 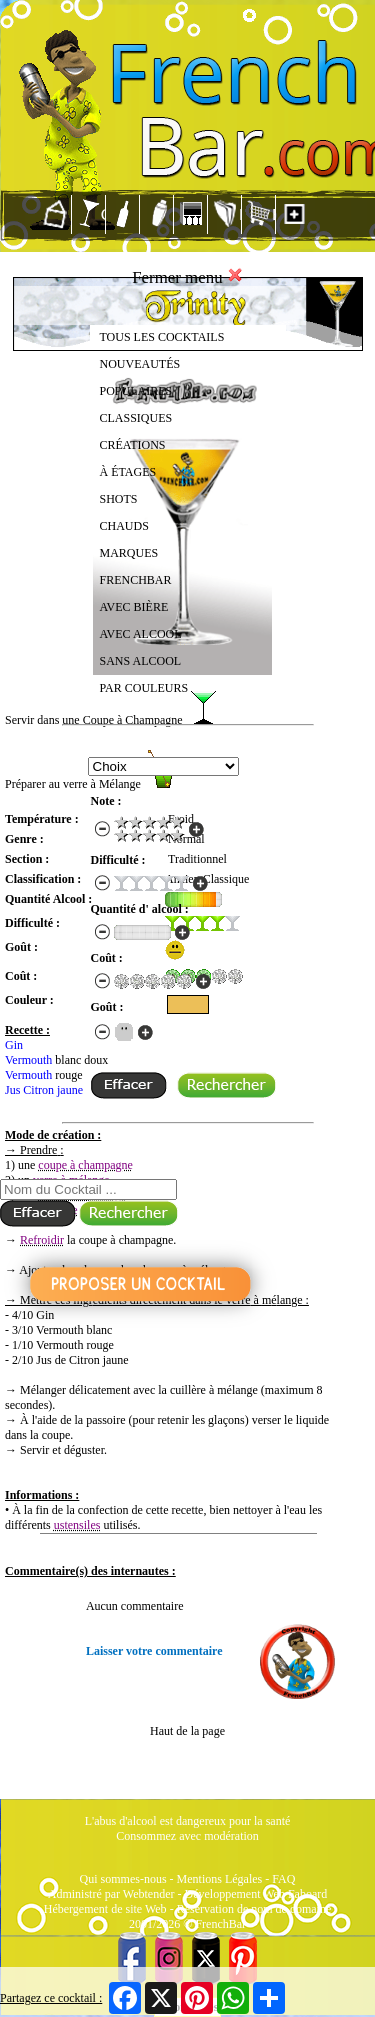 I want to click on FRENCHBAR, so click(x=136, y=580).